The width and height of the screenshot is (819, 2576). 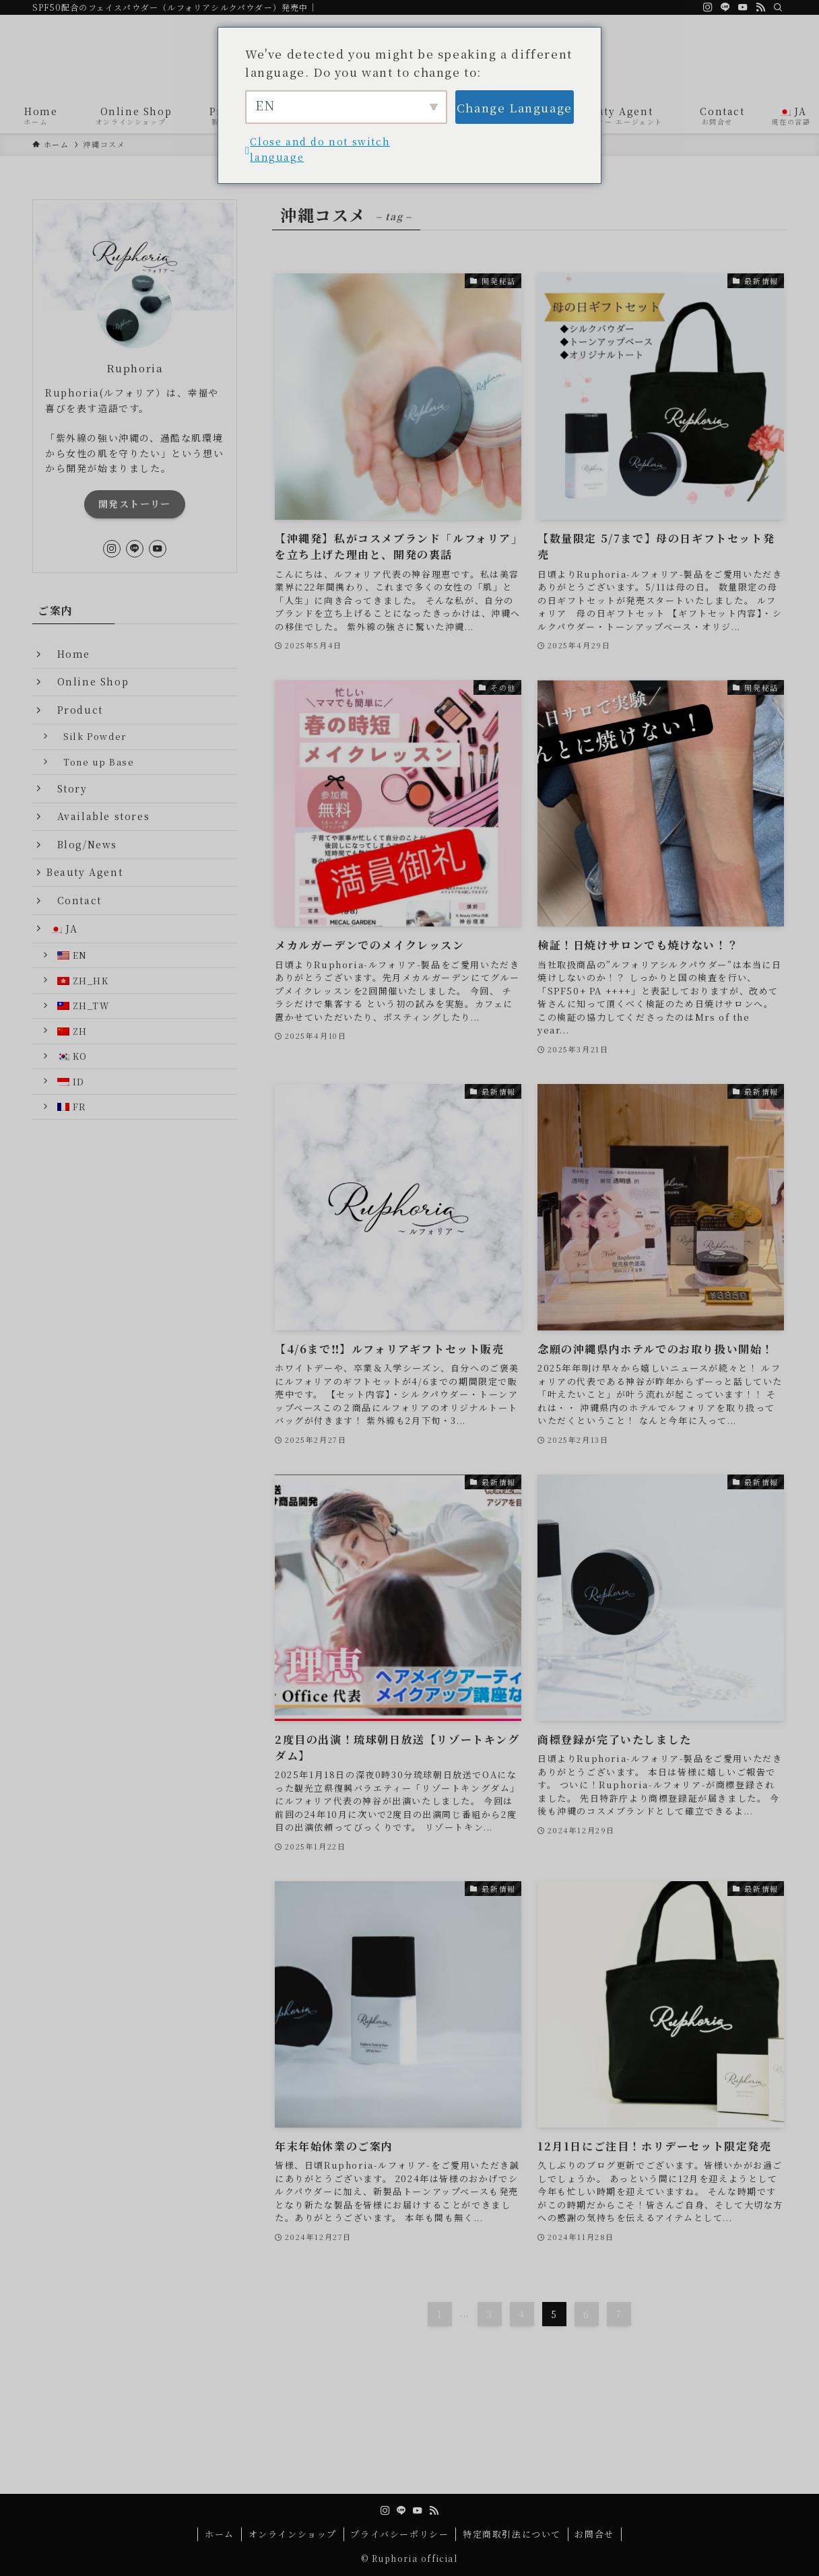 What do you see at coordinates (512, 2534) in the screenshot?
I see `特定商取引法について` at bounding box center [512, 2534].